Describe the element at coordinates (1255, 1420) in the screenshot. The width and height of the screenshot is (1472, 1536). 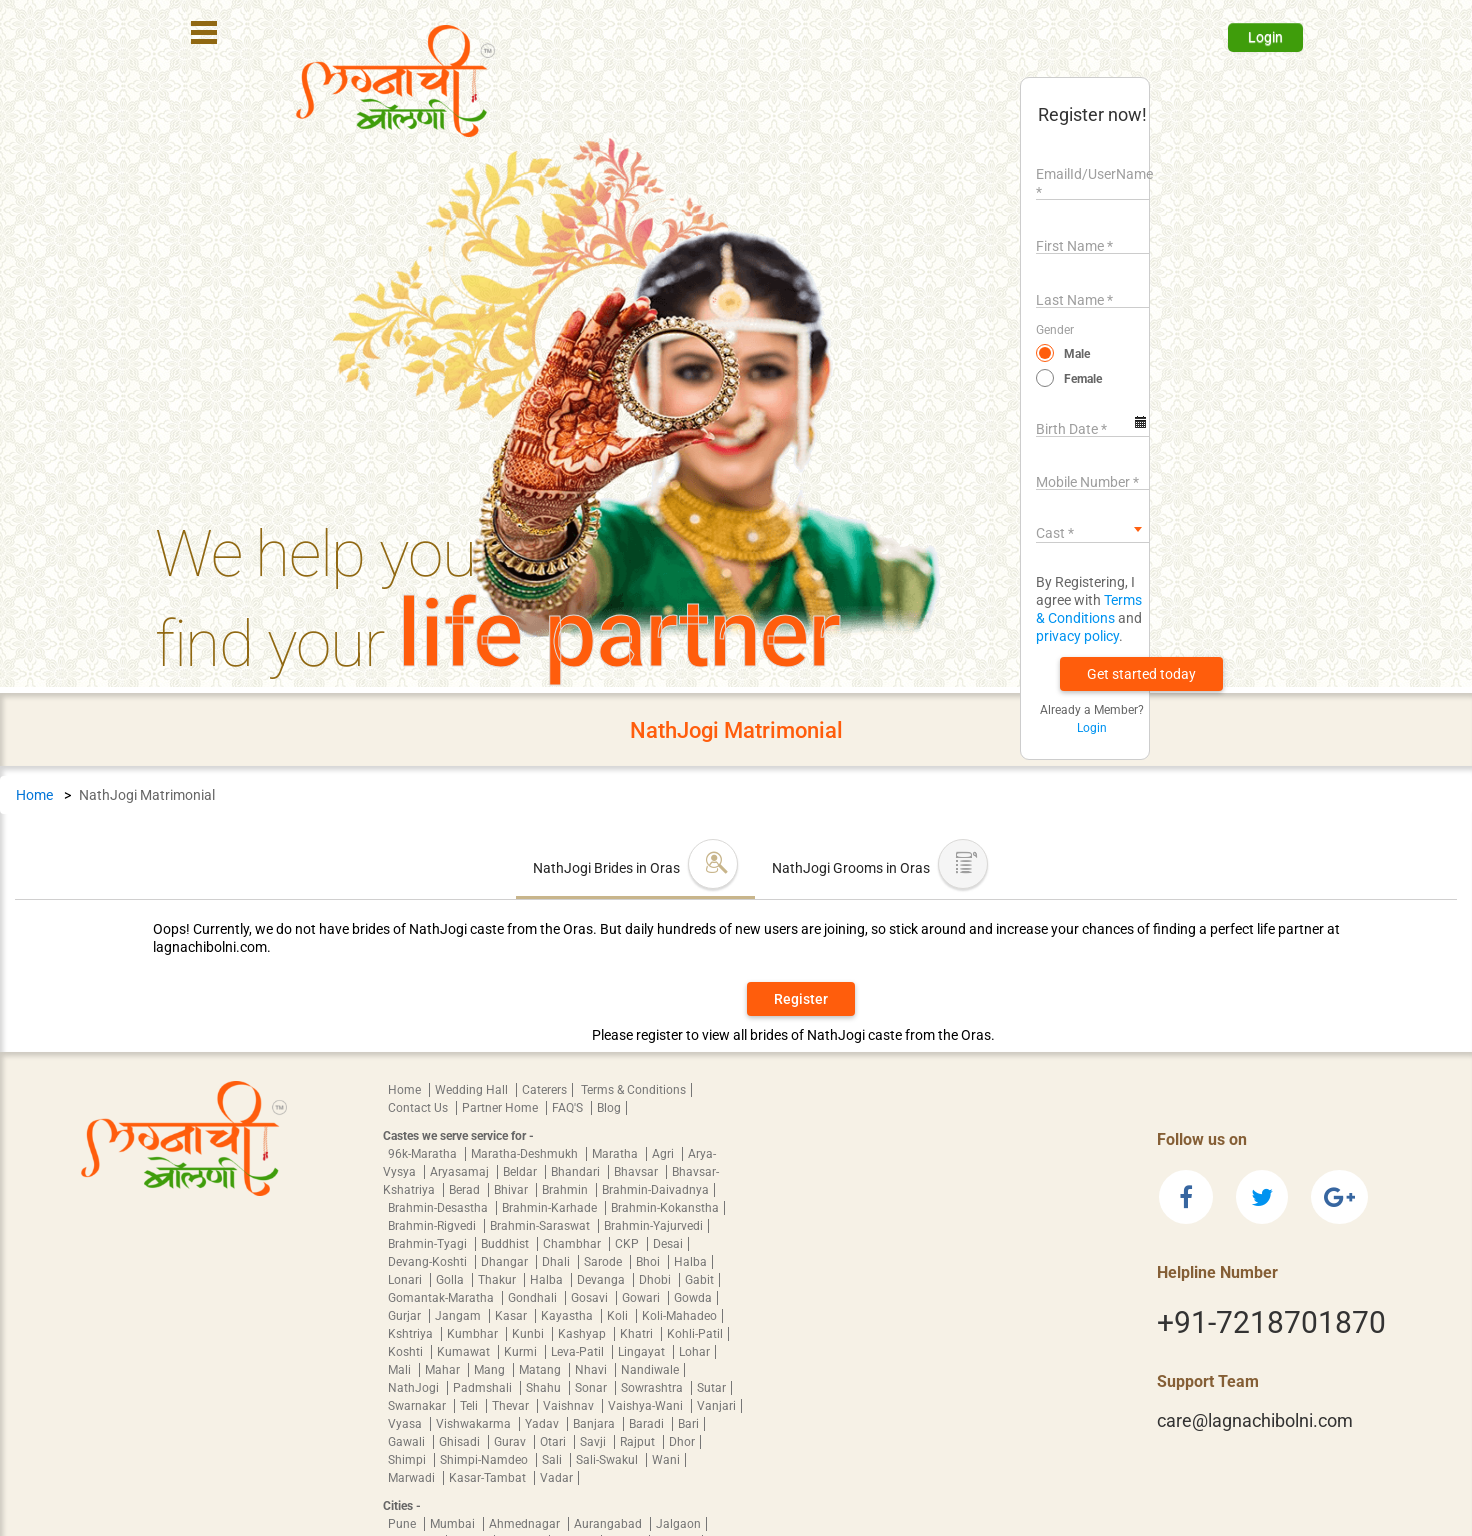
I see `care@lagnachibolni.com` at that location.